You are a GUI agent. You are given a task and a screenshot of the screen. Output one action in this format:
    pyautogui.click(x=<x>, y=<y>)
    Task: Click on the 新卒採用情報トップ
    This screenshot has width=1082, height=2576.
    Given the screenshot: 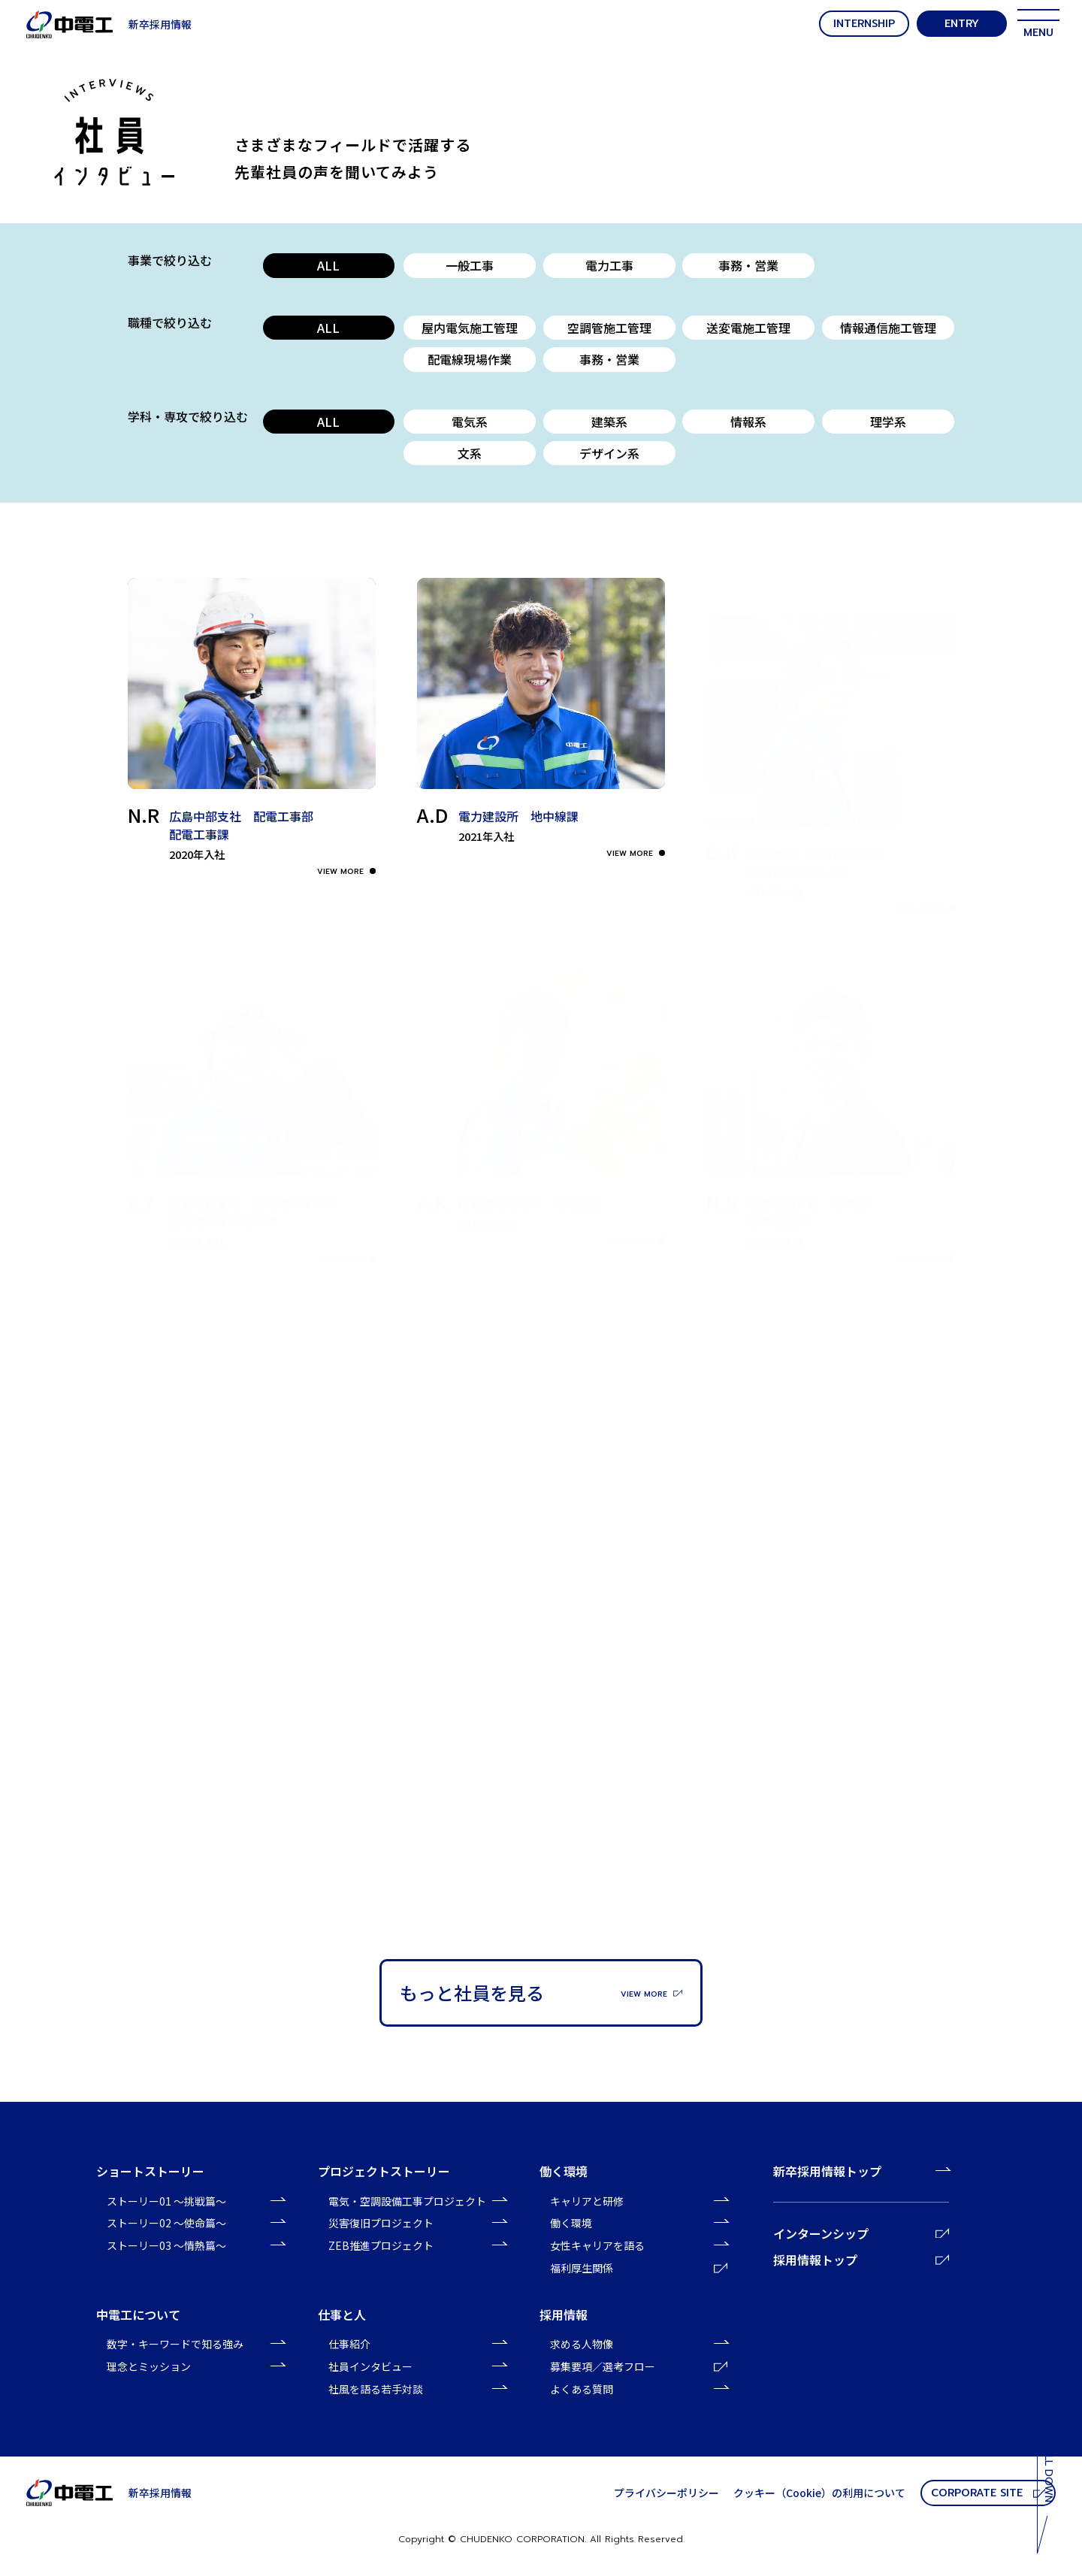 What is the action you would take?
    pyautogui.click(x=827, y=2171)
    